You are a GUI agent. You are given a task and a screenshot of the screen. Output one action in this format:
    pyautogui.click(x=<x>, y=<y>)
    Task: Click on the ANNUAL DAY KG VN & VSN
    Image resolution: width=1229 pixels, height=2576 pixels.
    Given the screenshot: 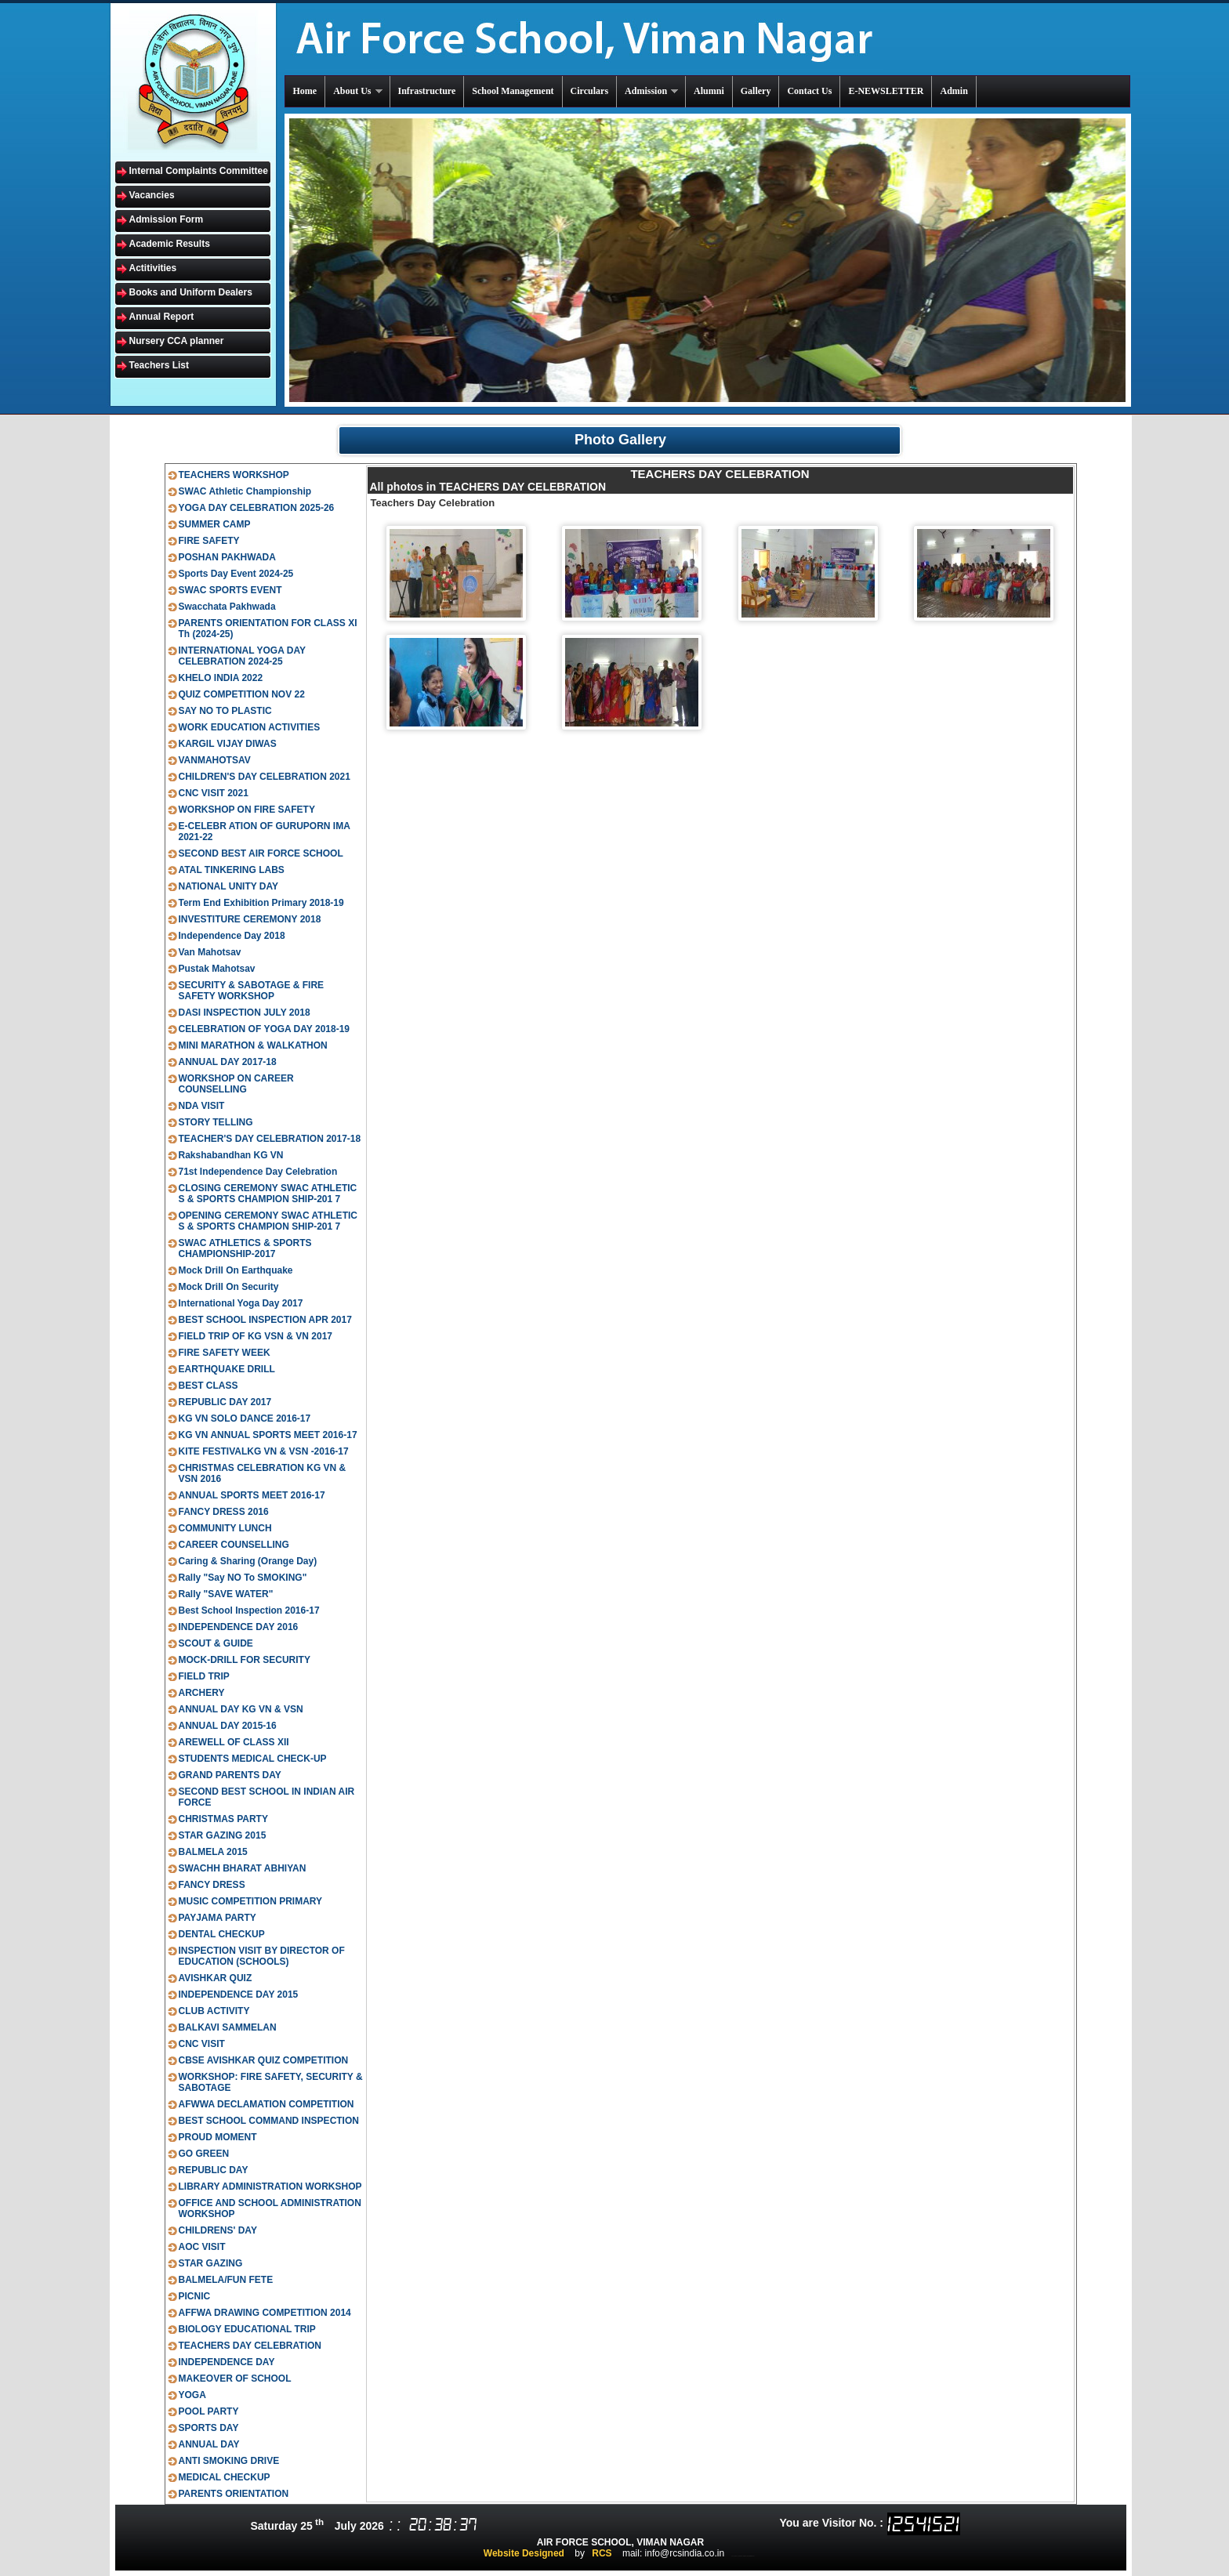 What is the action you would take?
    pyautogui.click(x=241, y=1709)
    